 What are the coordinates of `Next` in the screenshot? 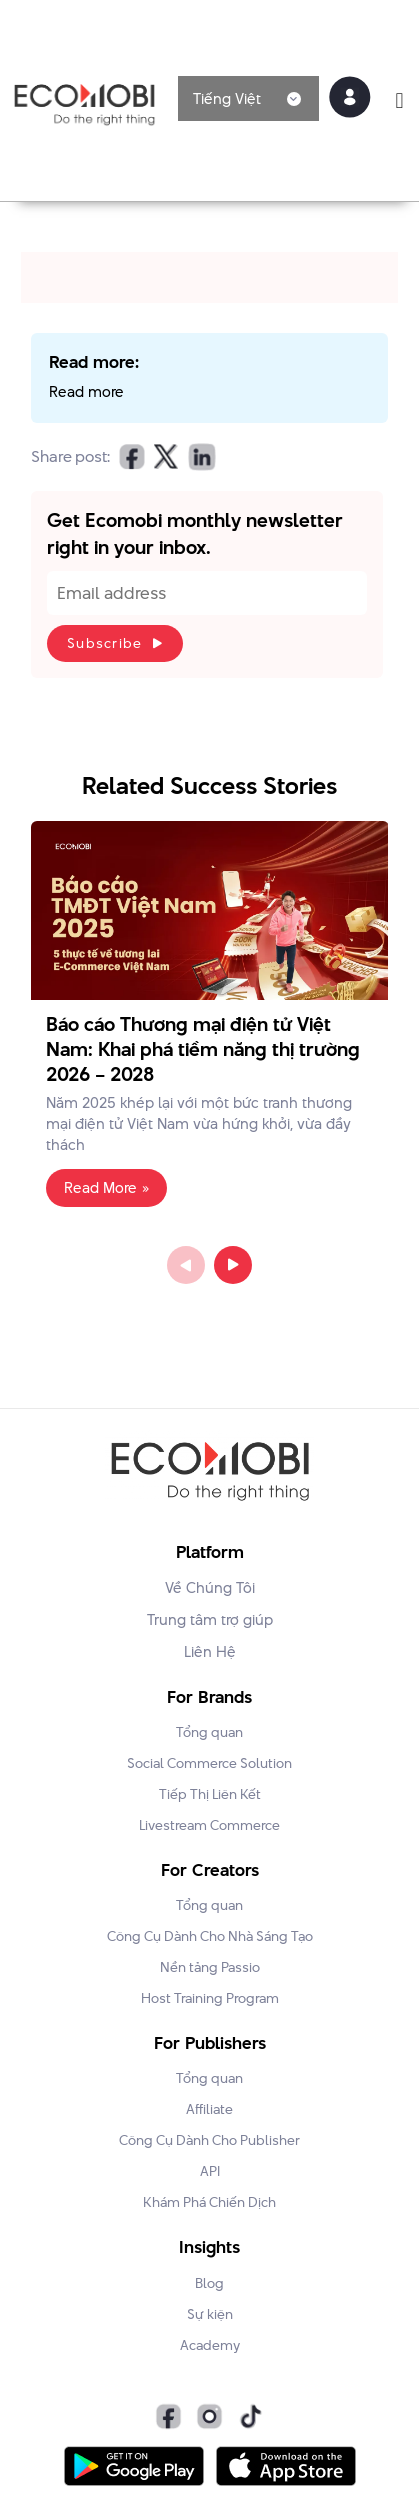 It's located at (233, 1265).